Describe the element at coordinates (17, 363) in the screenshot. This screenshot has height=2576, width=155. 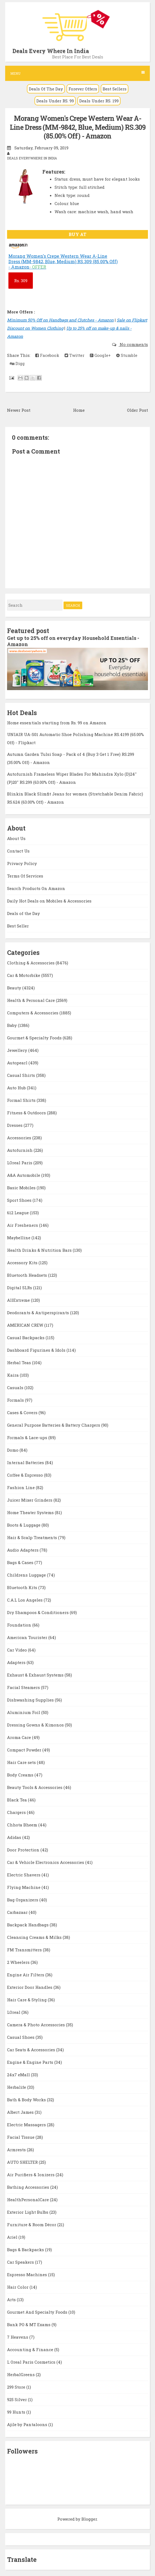
I see `Digg` at that location.